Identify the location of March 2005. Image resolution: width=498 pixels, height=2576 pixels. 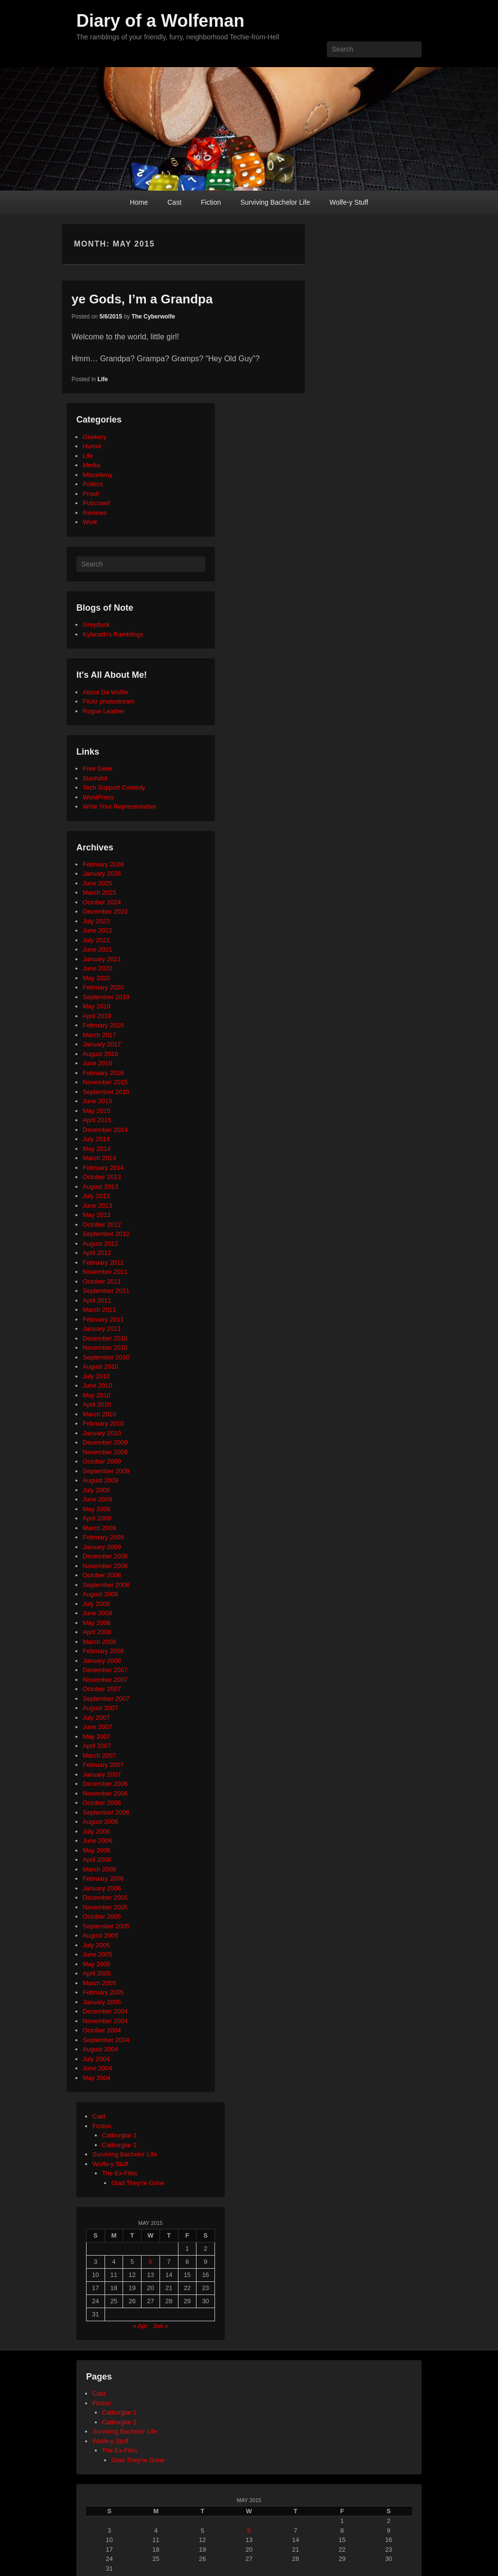
(99, 1983).